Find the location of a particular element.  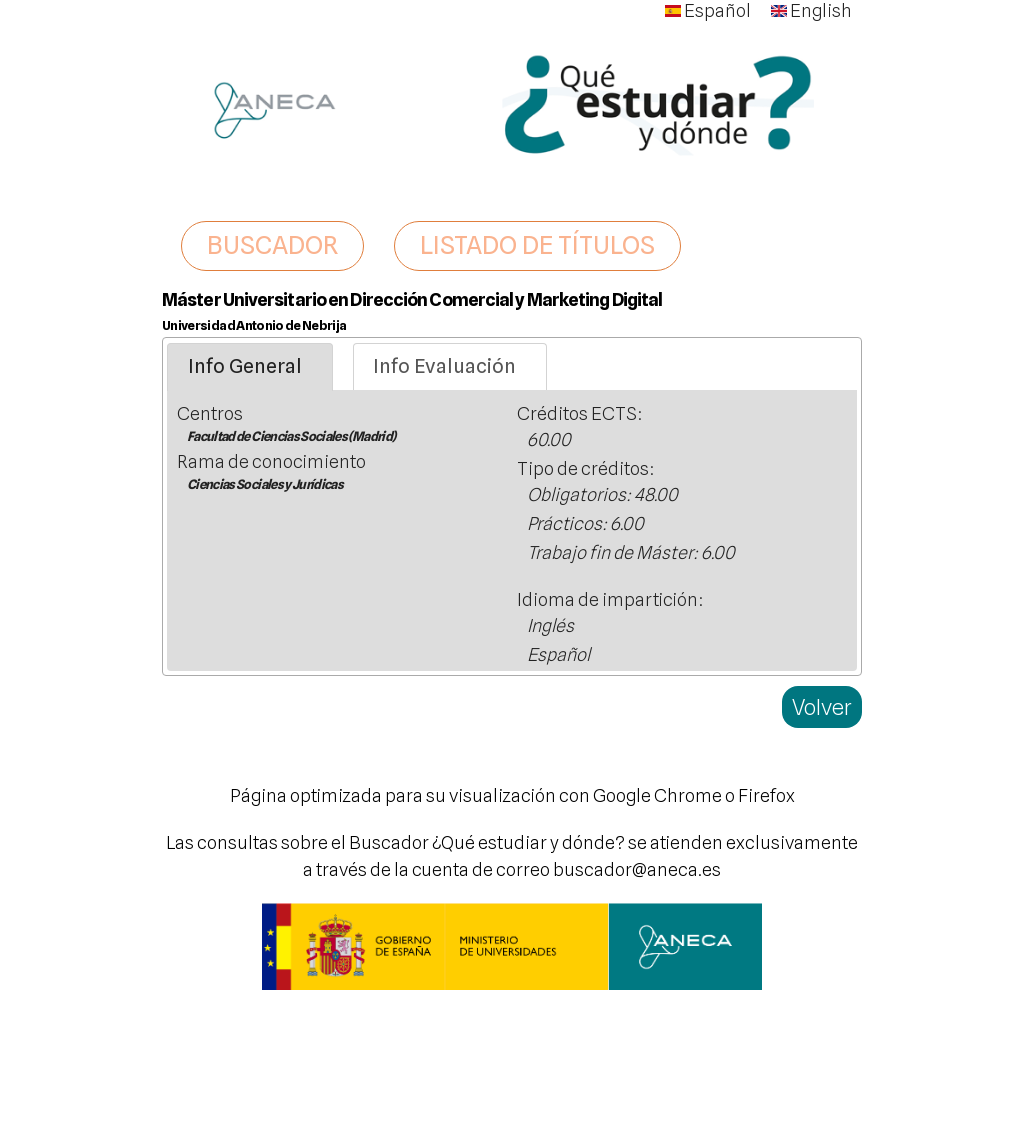

[tab] is located at coordinates (250, 367).